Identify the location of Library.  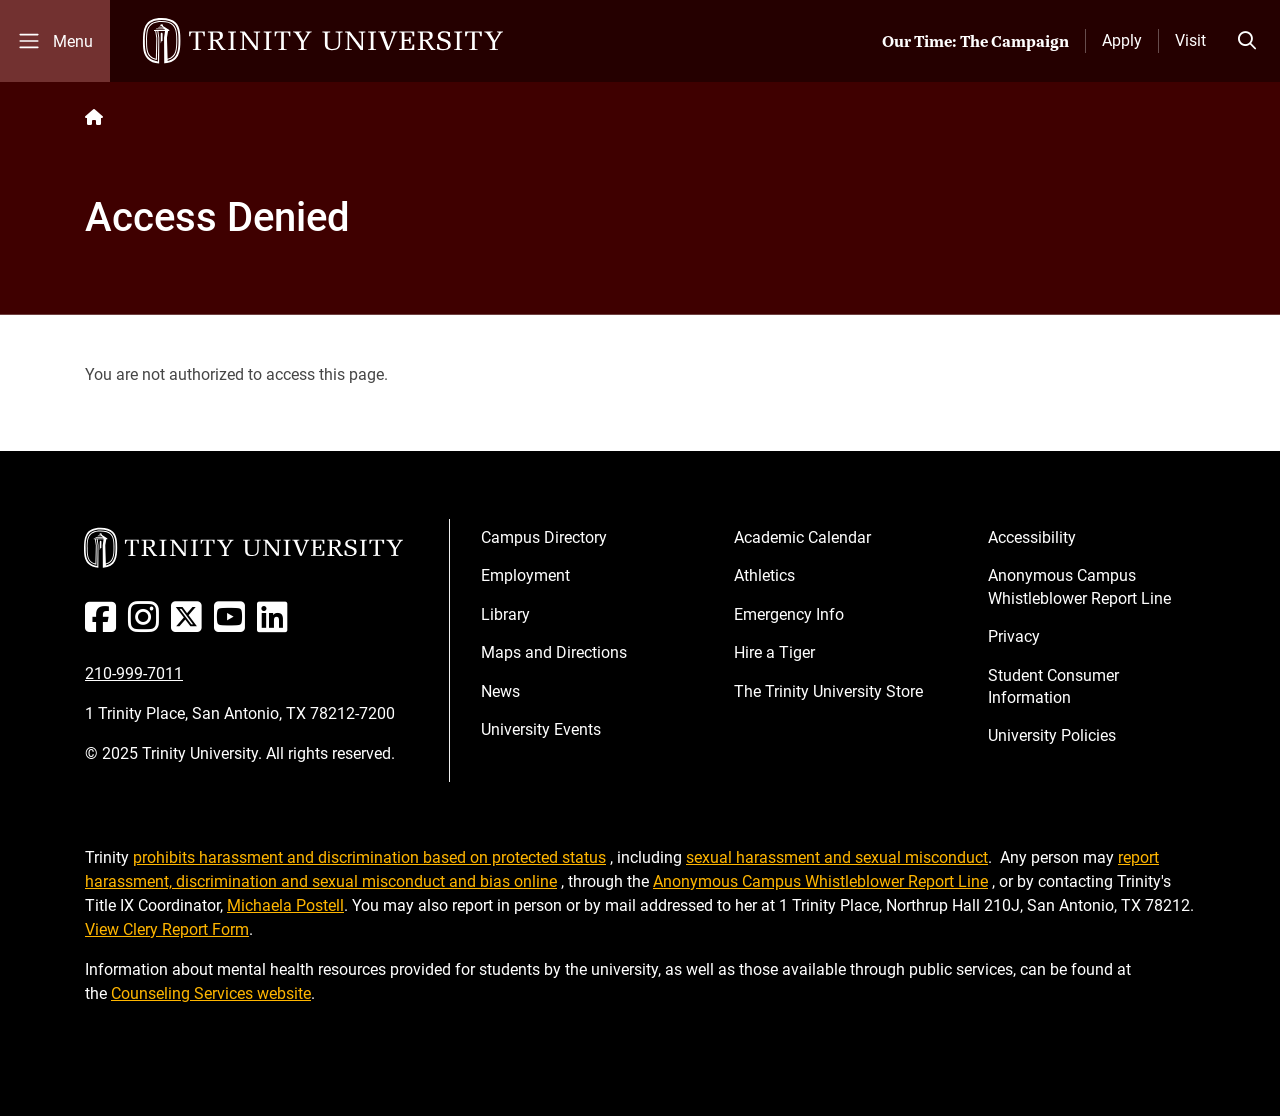
(505, 614).